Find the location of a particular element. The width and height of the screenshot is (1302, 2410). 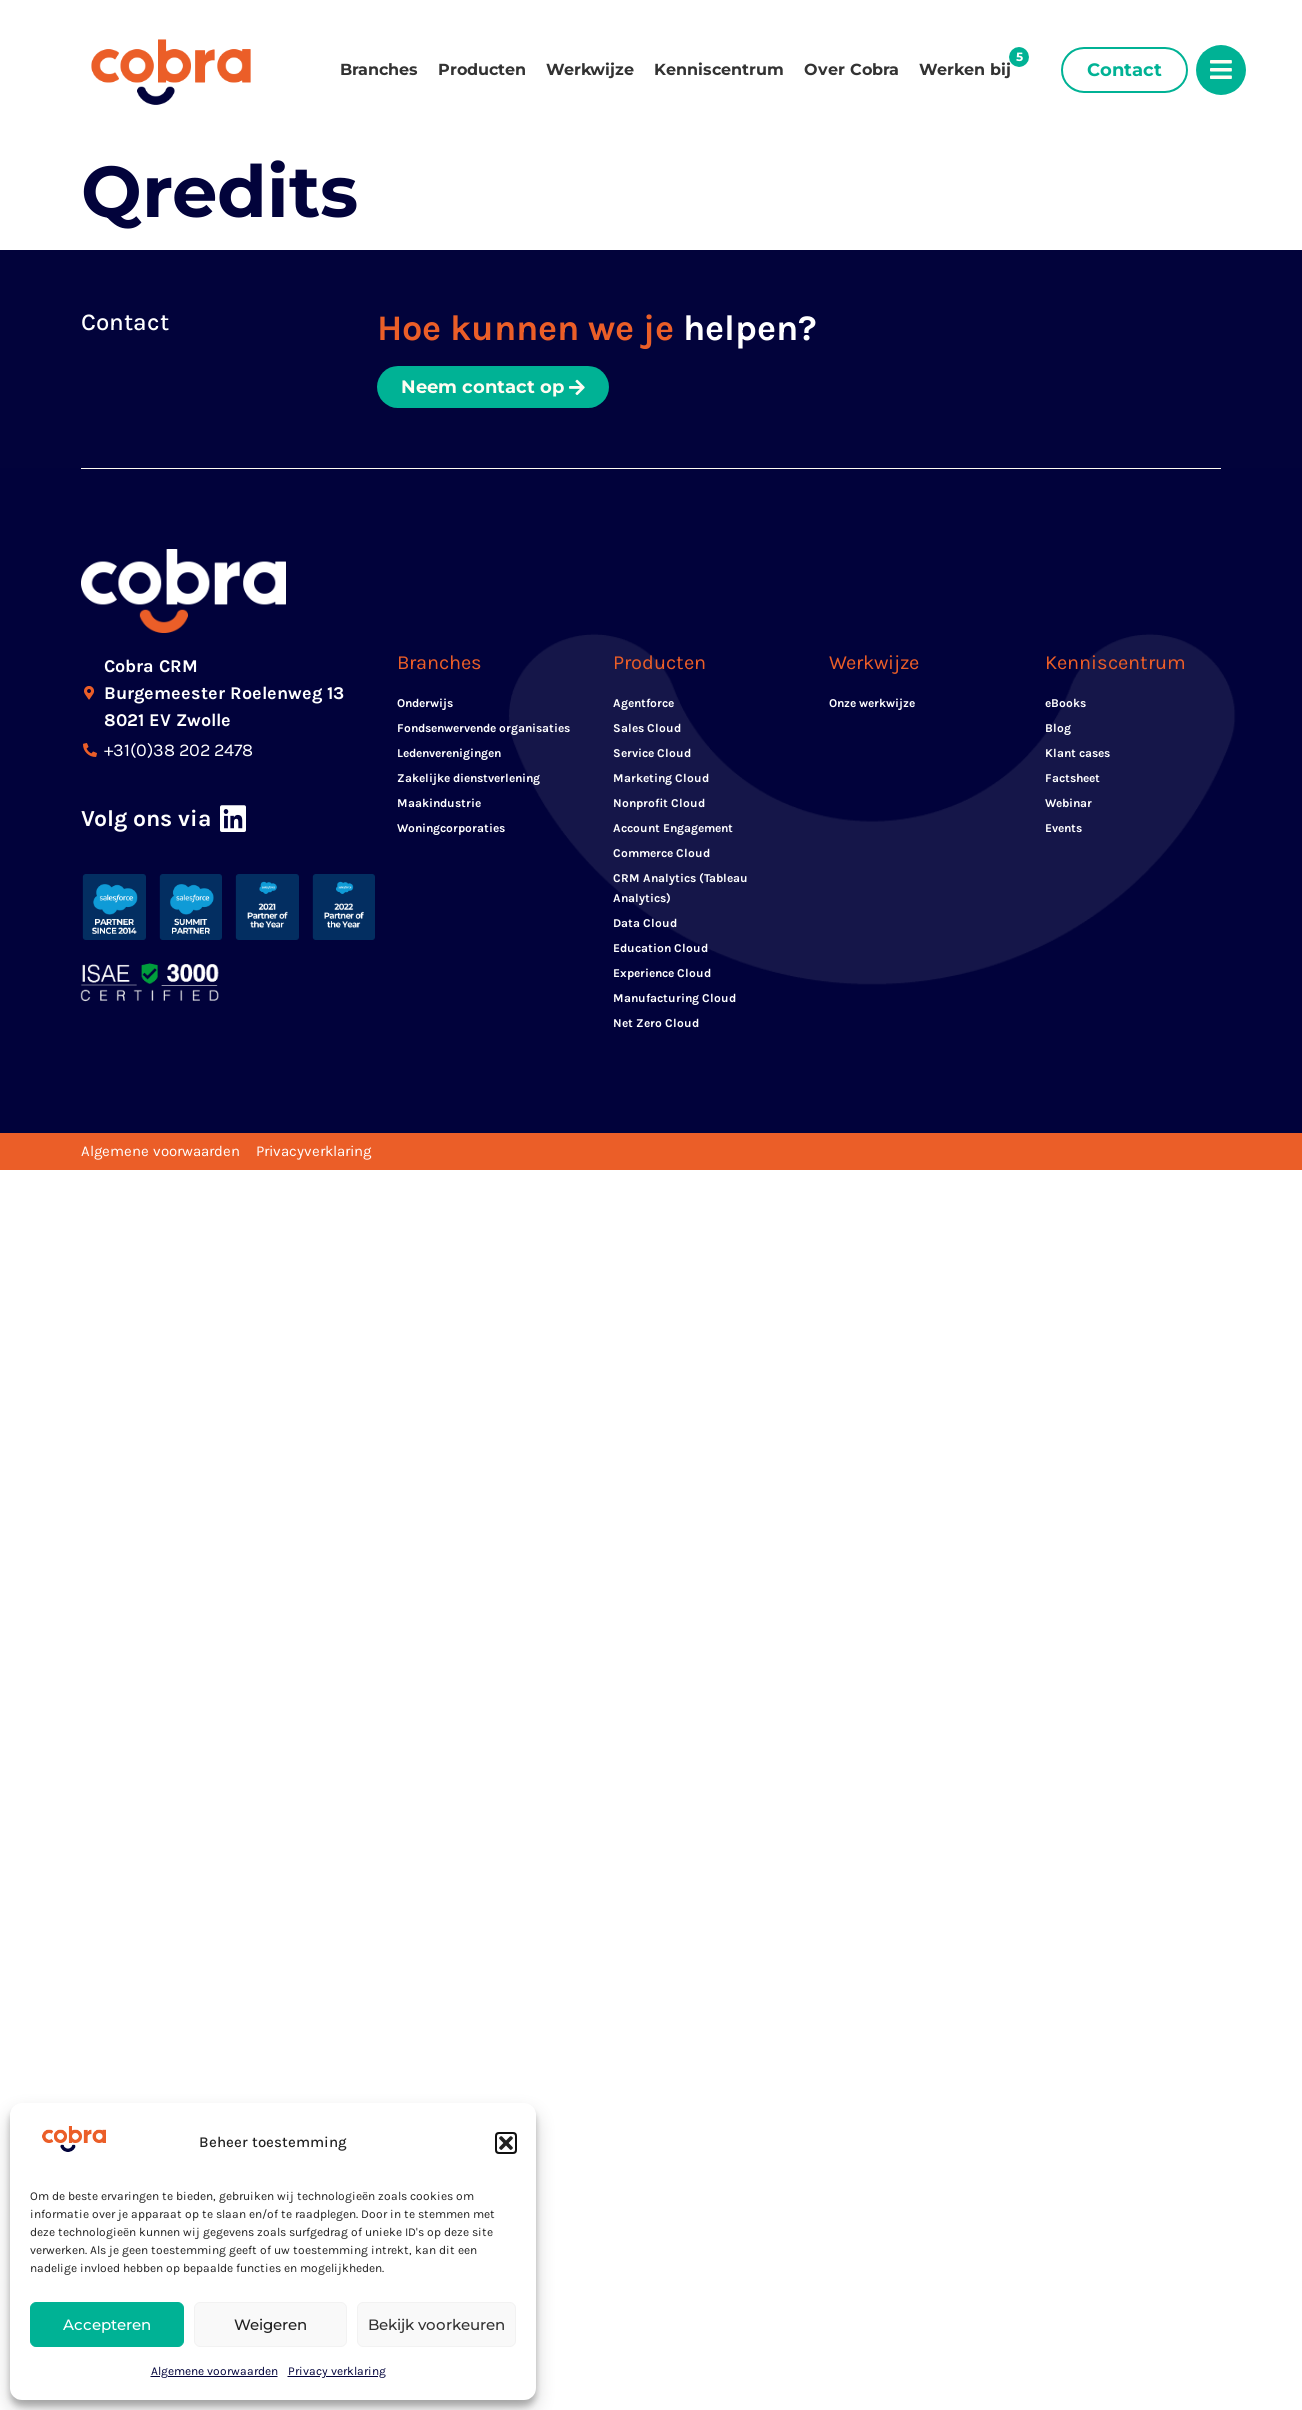

Data Cloud is located at coordinates (645, 923).